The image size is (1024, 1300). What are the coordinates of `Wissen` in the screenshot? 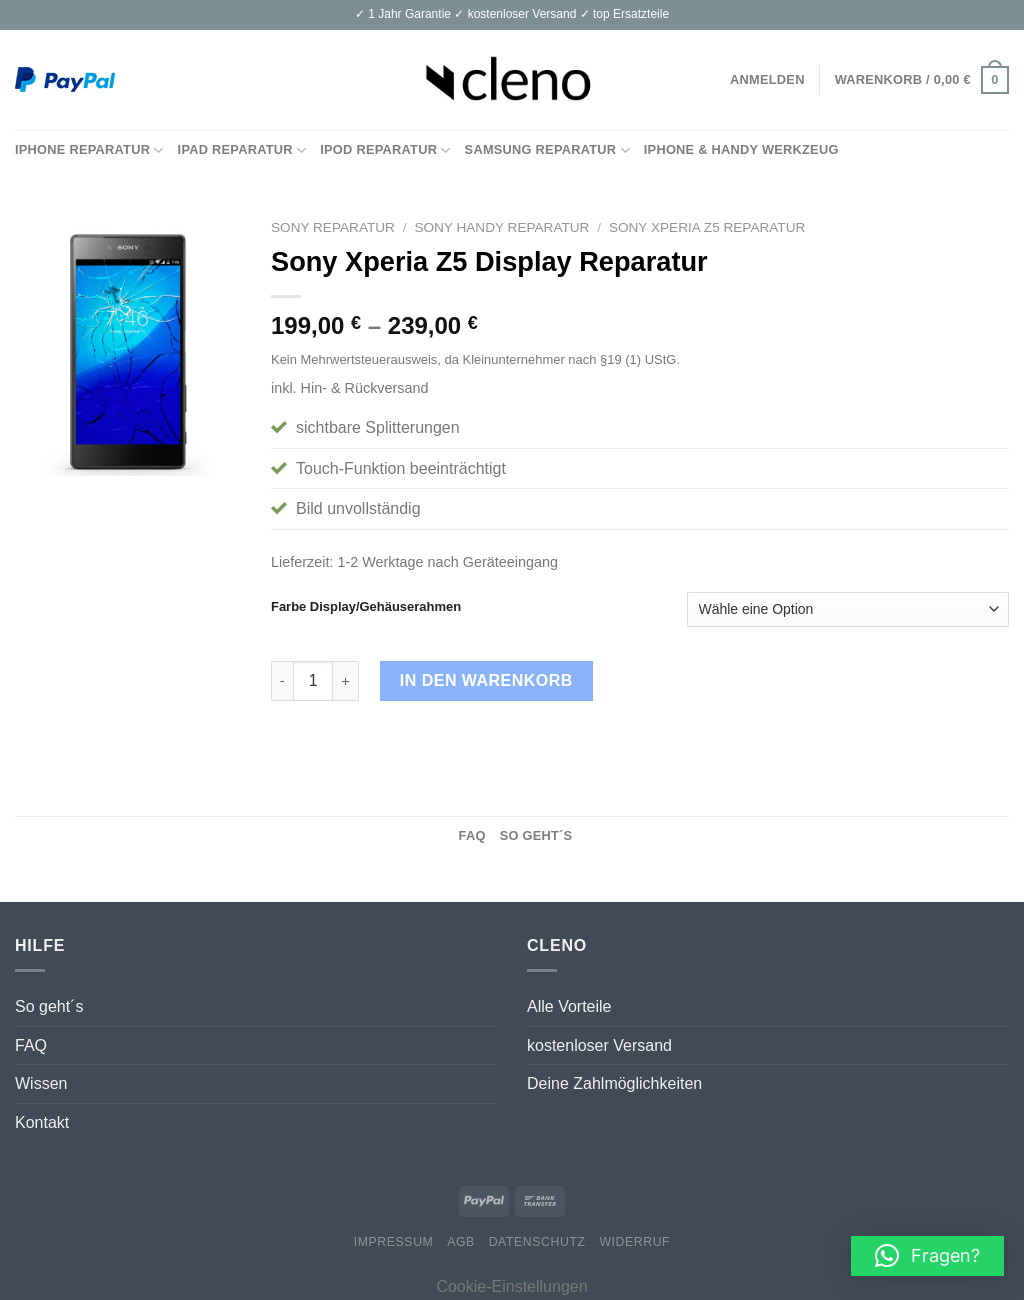 It's located at (41, 1083).